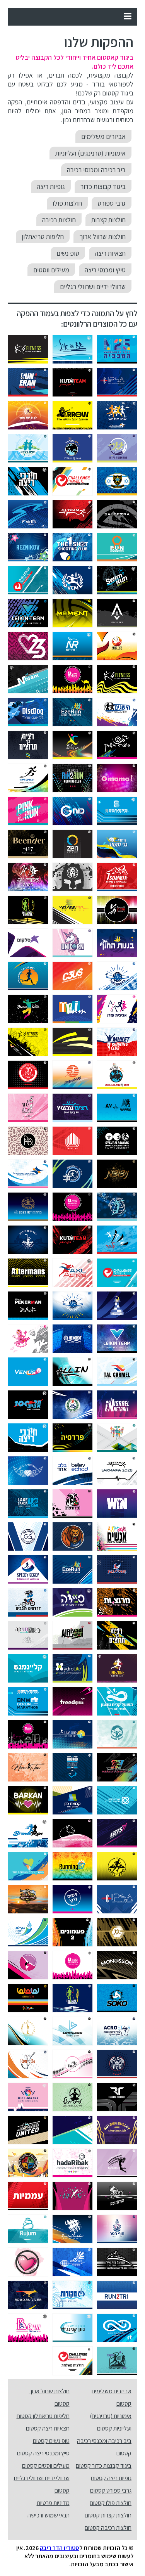 This screenshot has height=2576, width=145. I want to click on ביגוד קבוצות כדור קסטום, so click(103, 2466).